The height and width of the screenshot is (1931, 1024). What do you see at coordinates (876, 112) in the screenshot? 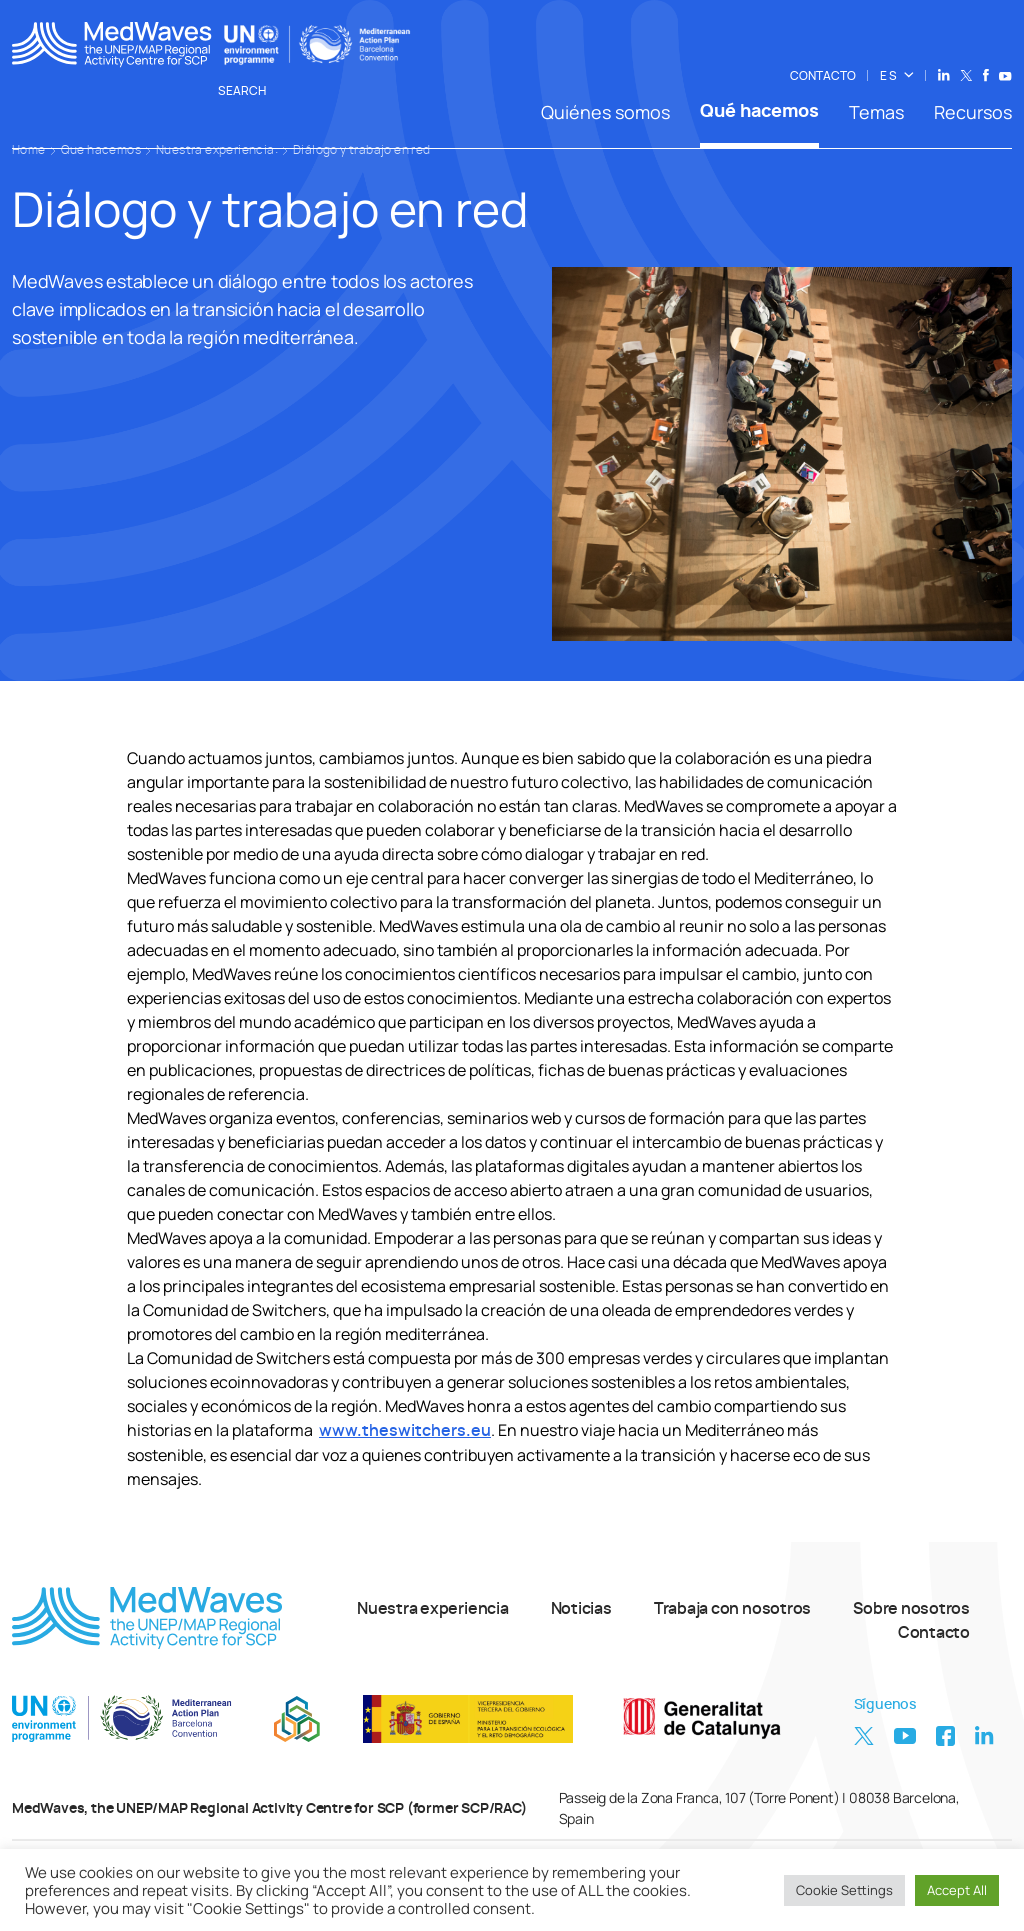
I see `Temas` at bounding box center [876, 112].